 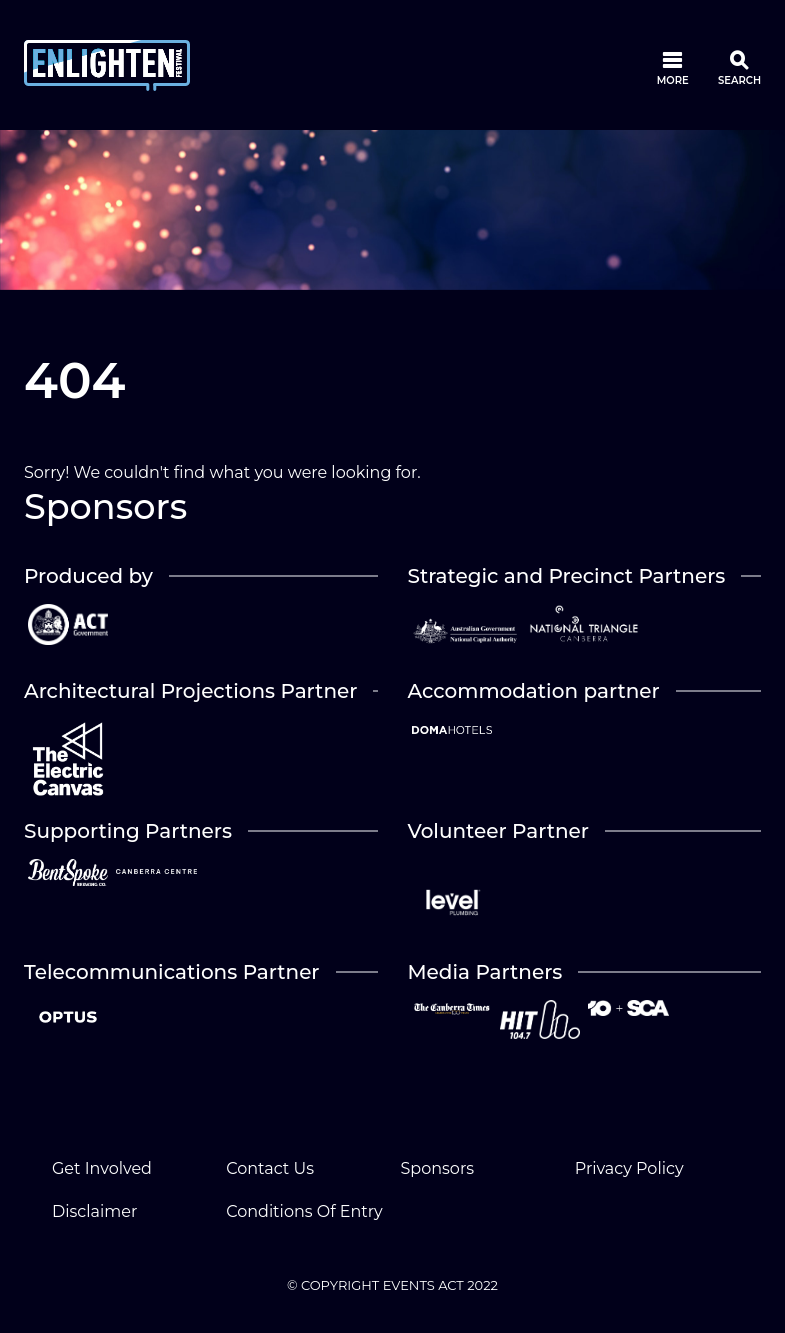 What do you see at coordinates (270, 1168) in the screenshot?
I see `Contact Us` at bounding box center [270, 1168].